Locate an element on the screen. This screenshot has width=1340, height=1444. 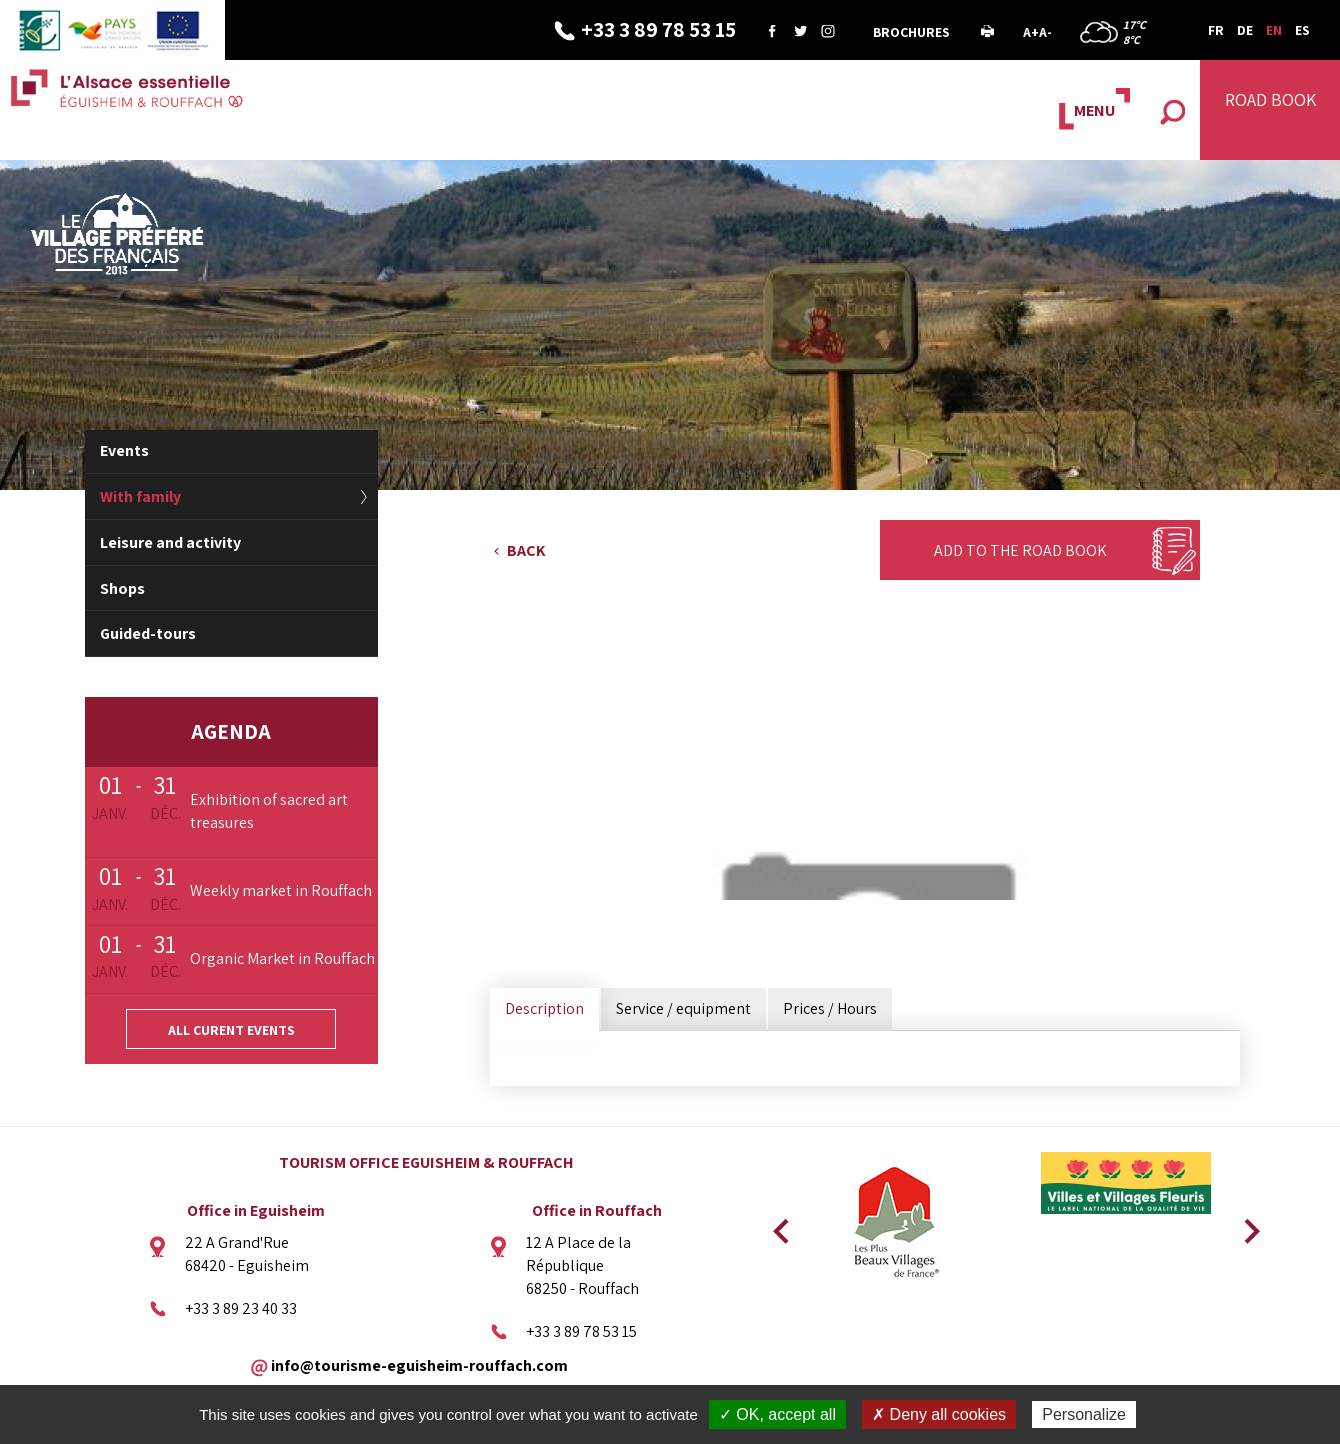
info@tourisme-eguisheim-rouffach.com is located at coordinates (419, 1364).